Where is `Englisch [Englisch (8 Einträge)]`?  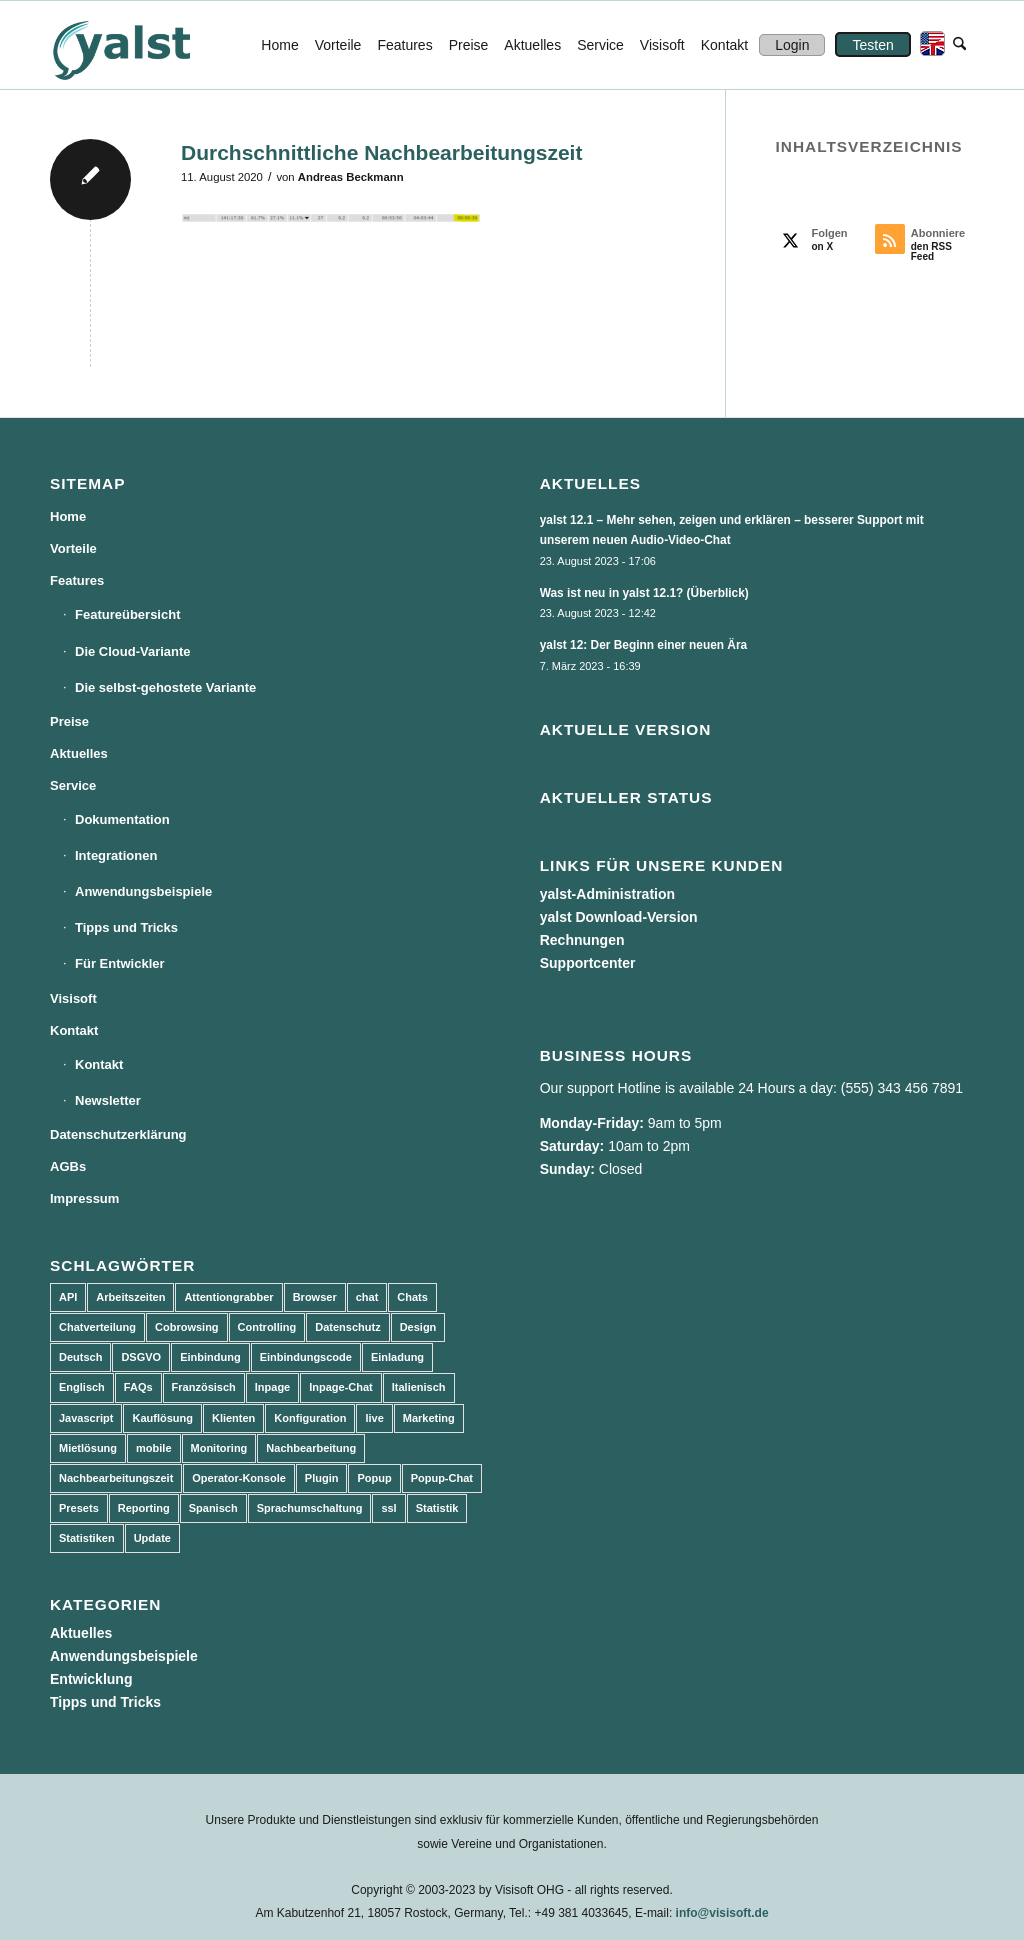
Englisch [Englisch (8 Einträge)] is located at coordinates (82, 1387).